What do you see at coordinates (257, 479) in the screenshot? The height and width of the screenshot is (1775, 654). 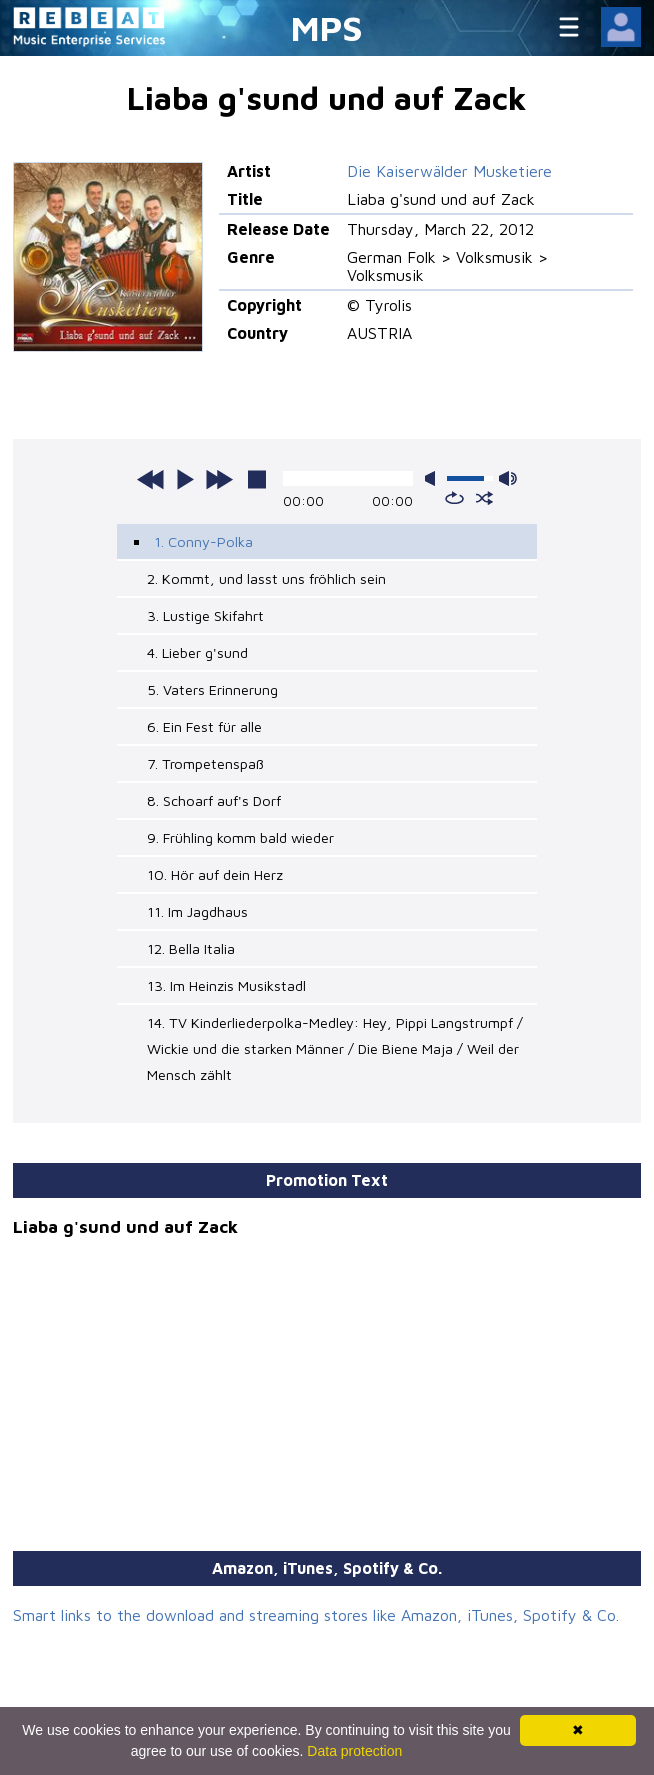 I see `stop` at bounding box center [257, 479].